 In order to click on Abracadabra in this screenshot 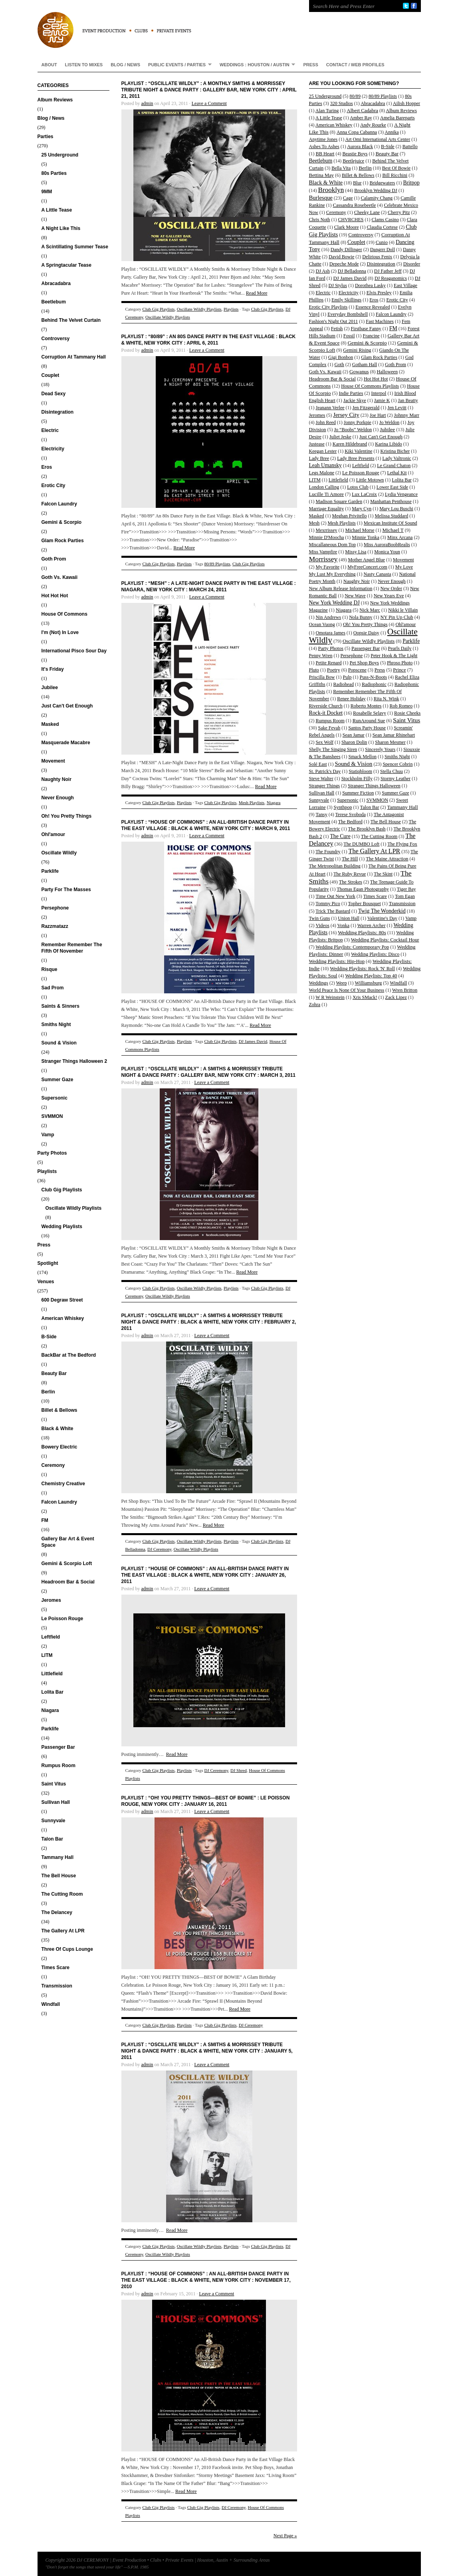, I will do `click(56, 283)`.